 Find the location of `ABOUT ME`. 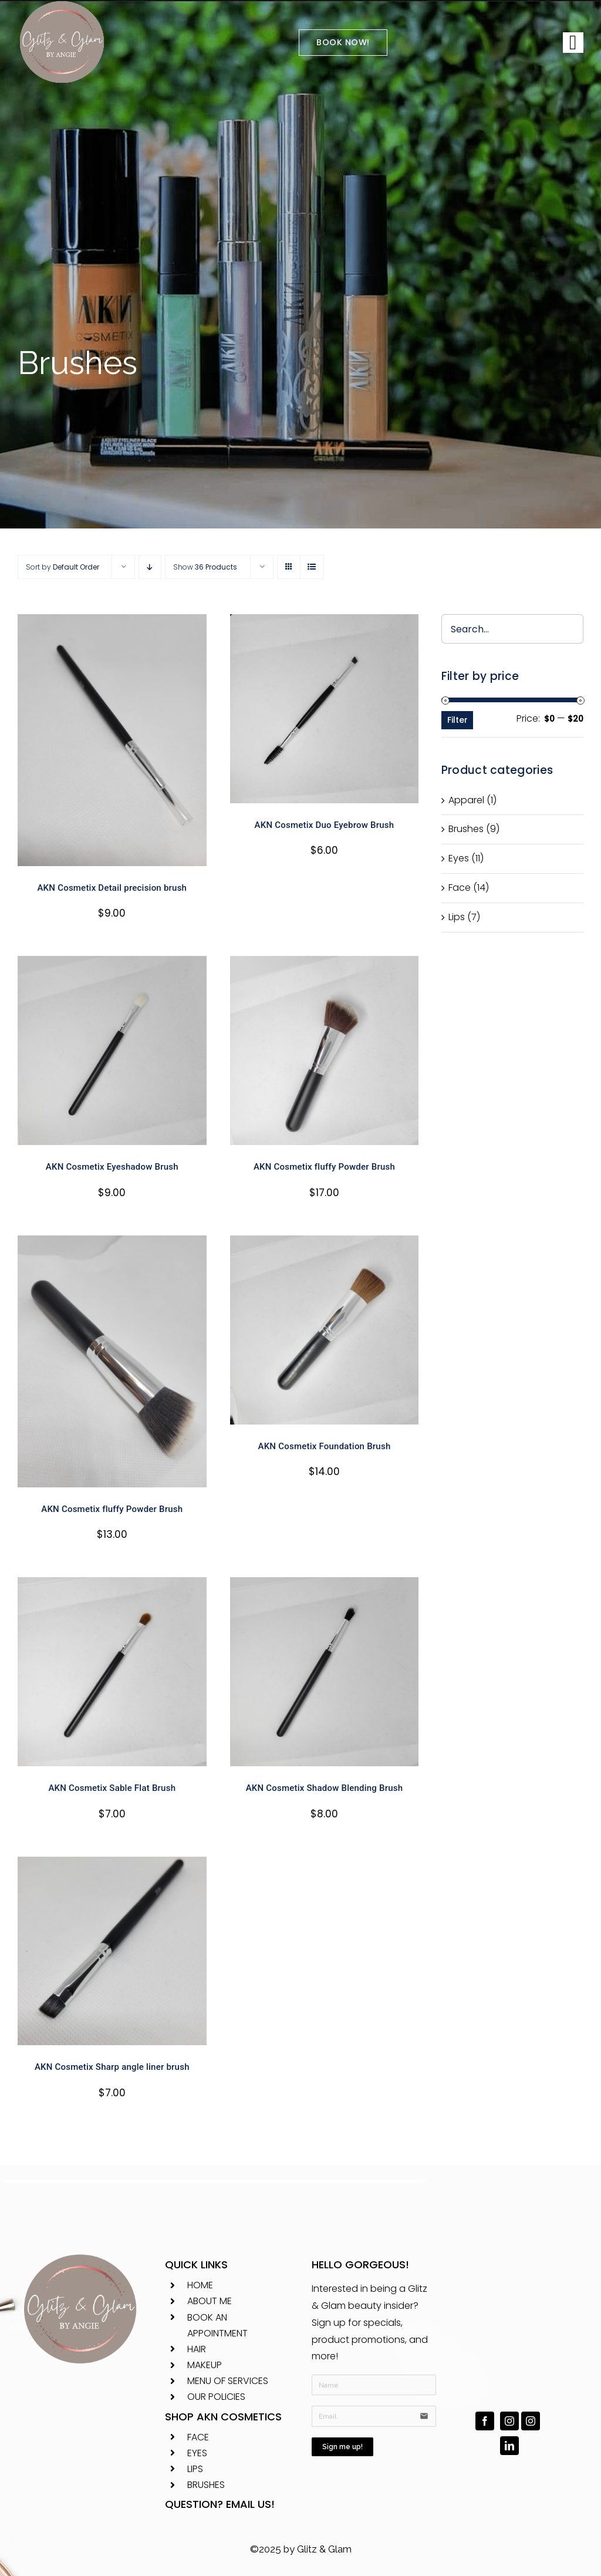

ABOUT ME is located at coordinates (209, 2301).